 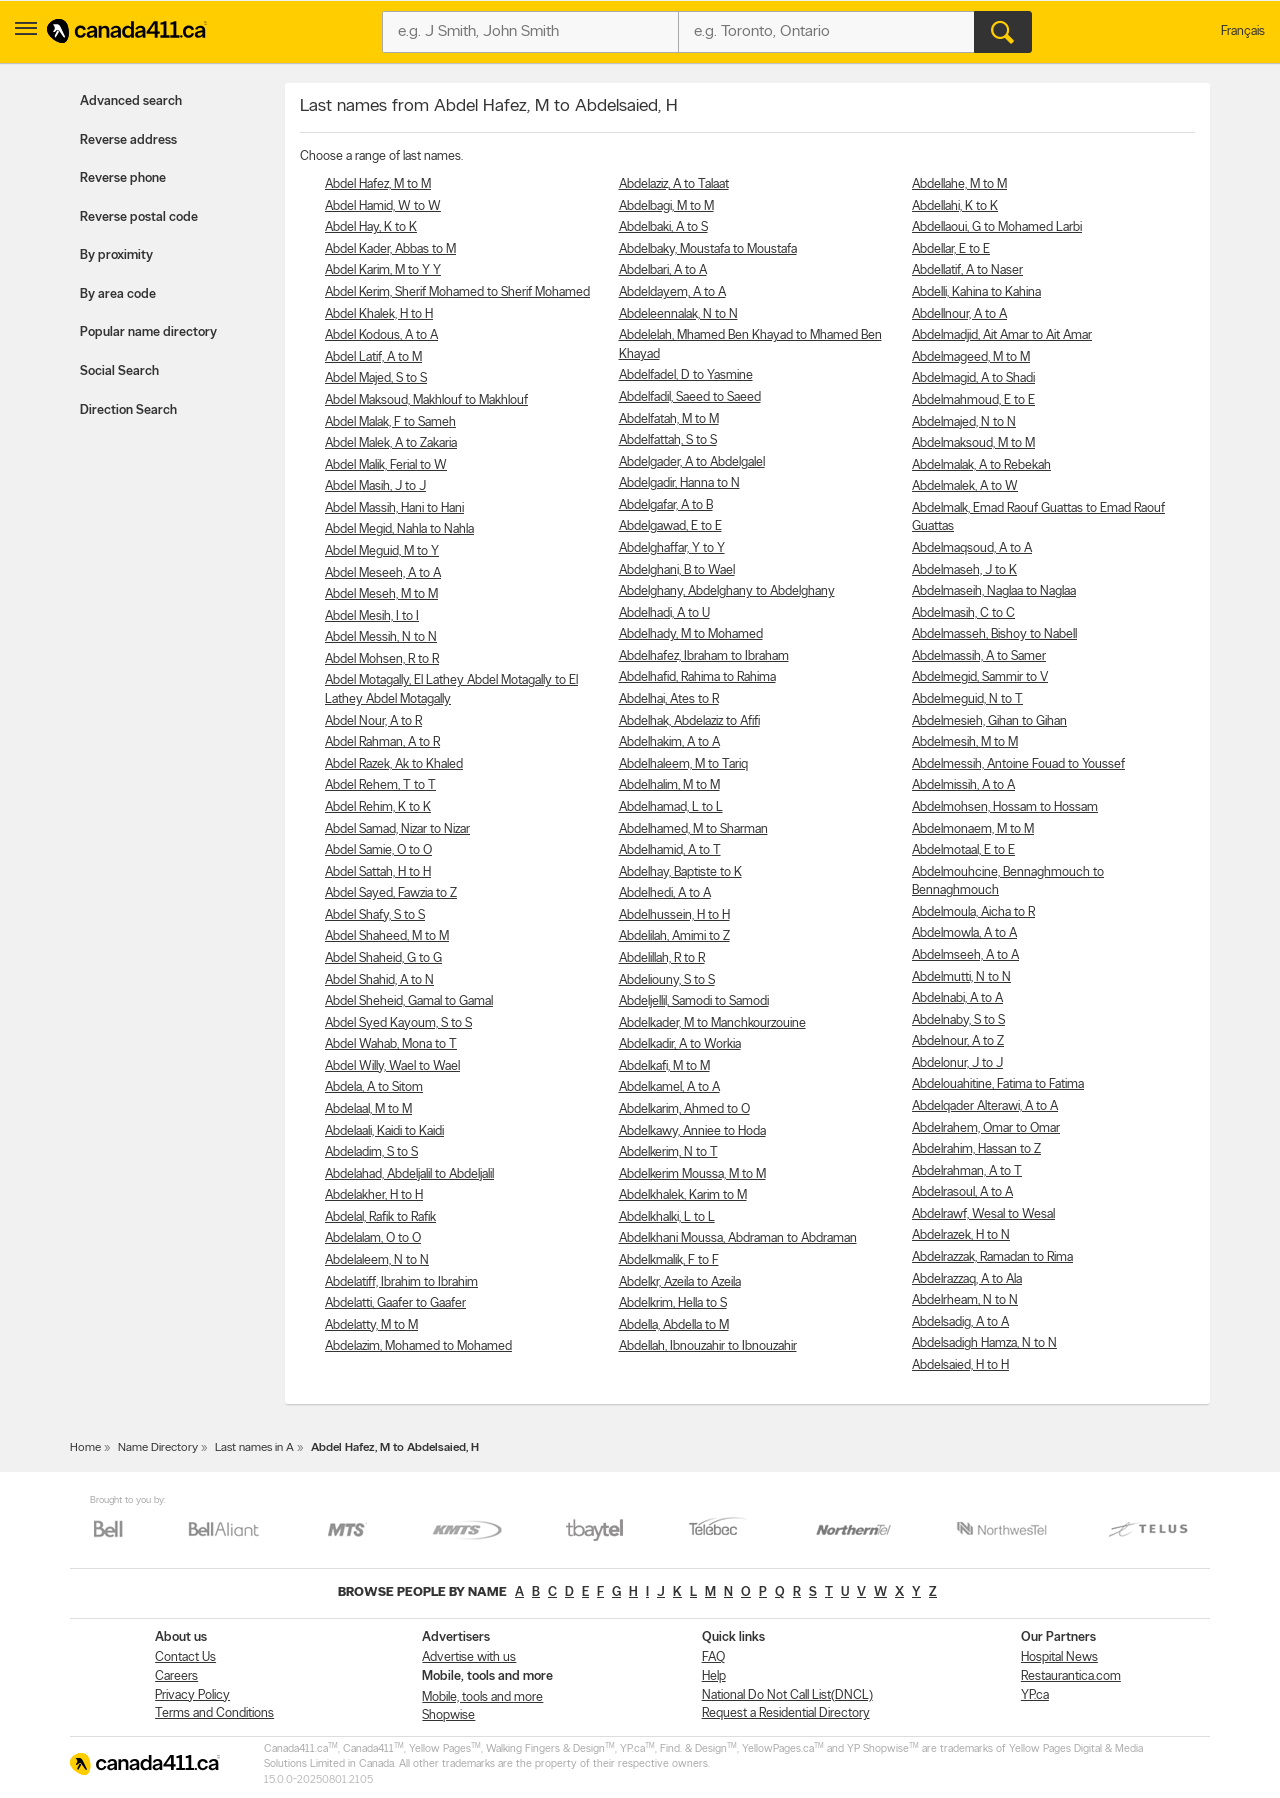 I want to click on Abdelazim, Mohamed to Mohamed, so click(x=418, y=1346).